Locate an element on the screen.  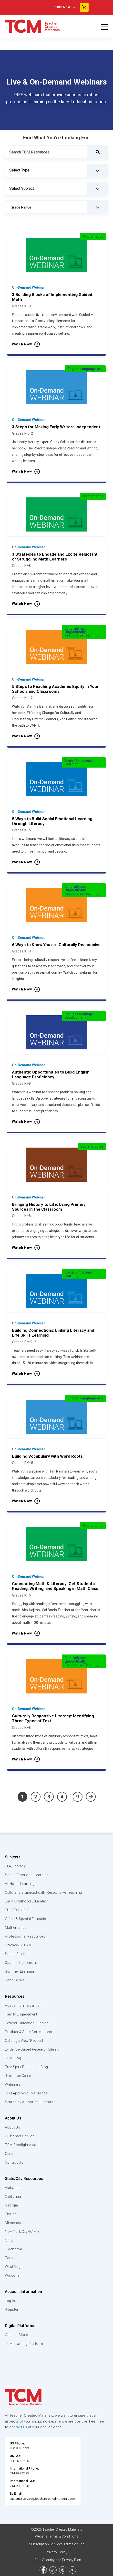
Social Studies is located at coordinates (17, 1954).